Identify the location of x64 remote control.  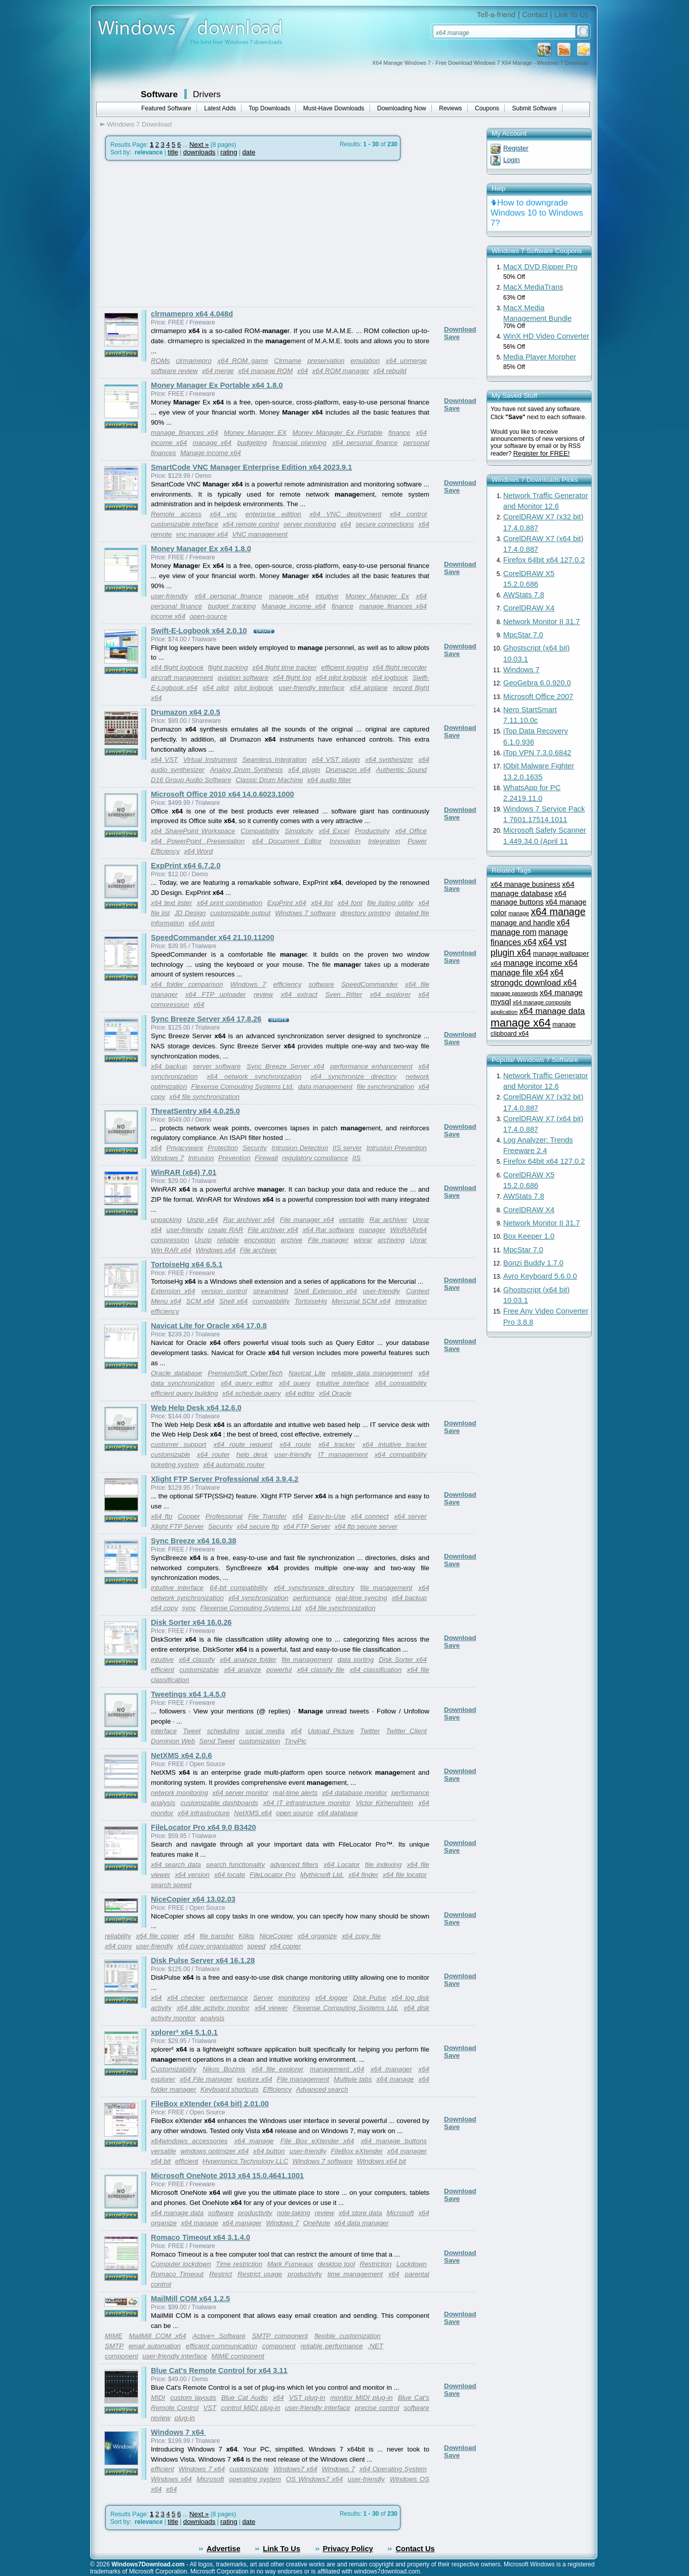
(251, 524).